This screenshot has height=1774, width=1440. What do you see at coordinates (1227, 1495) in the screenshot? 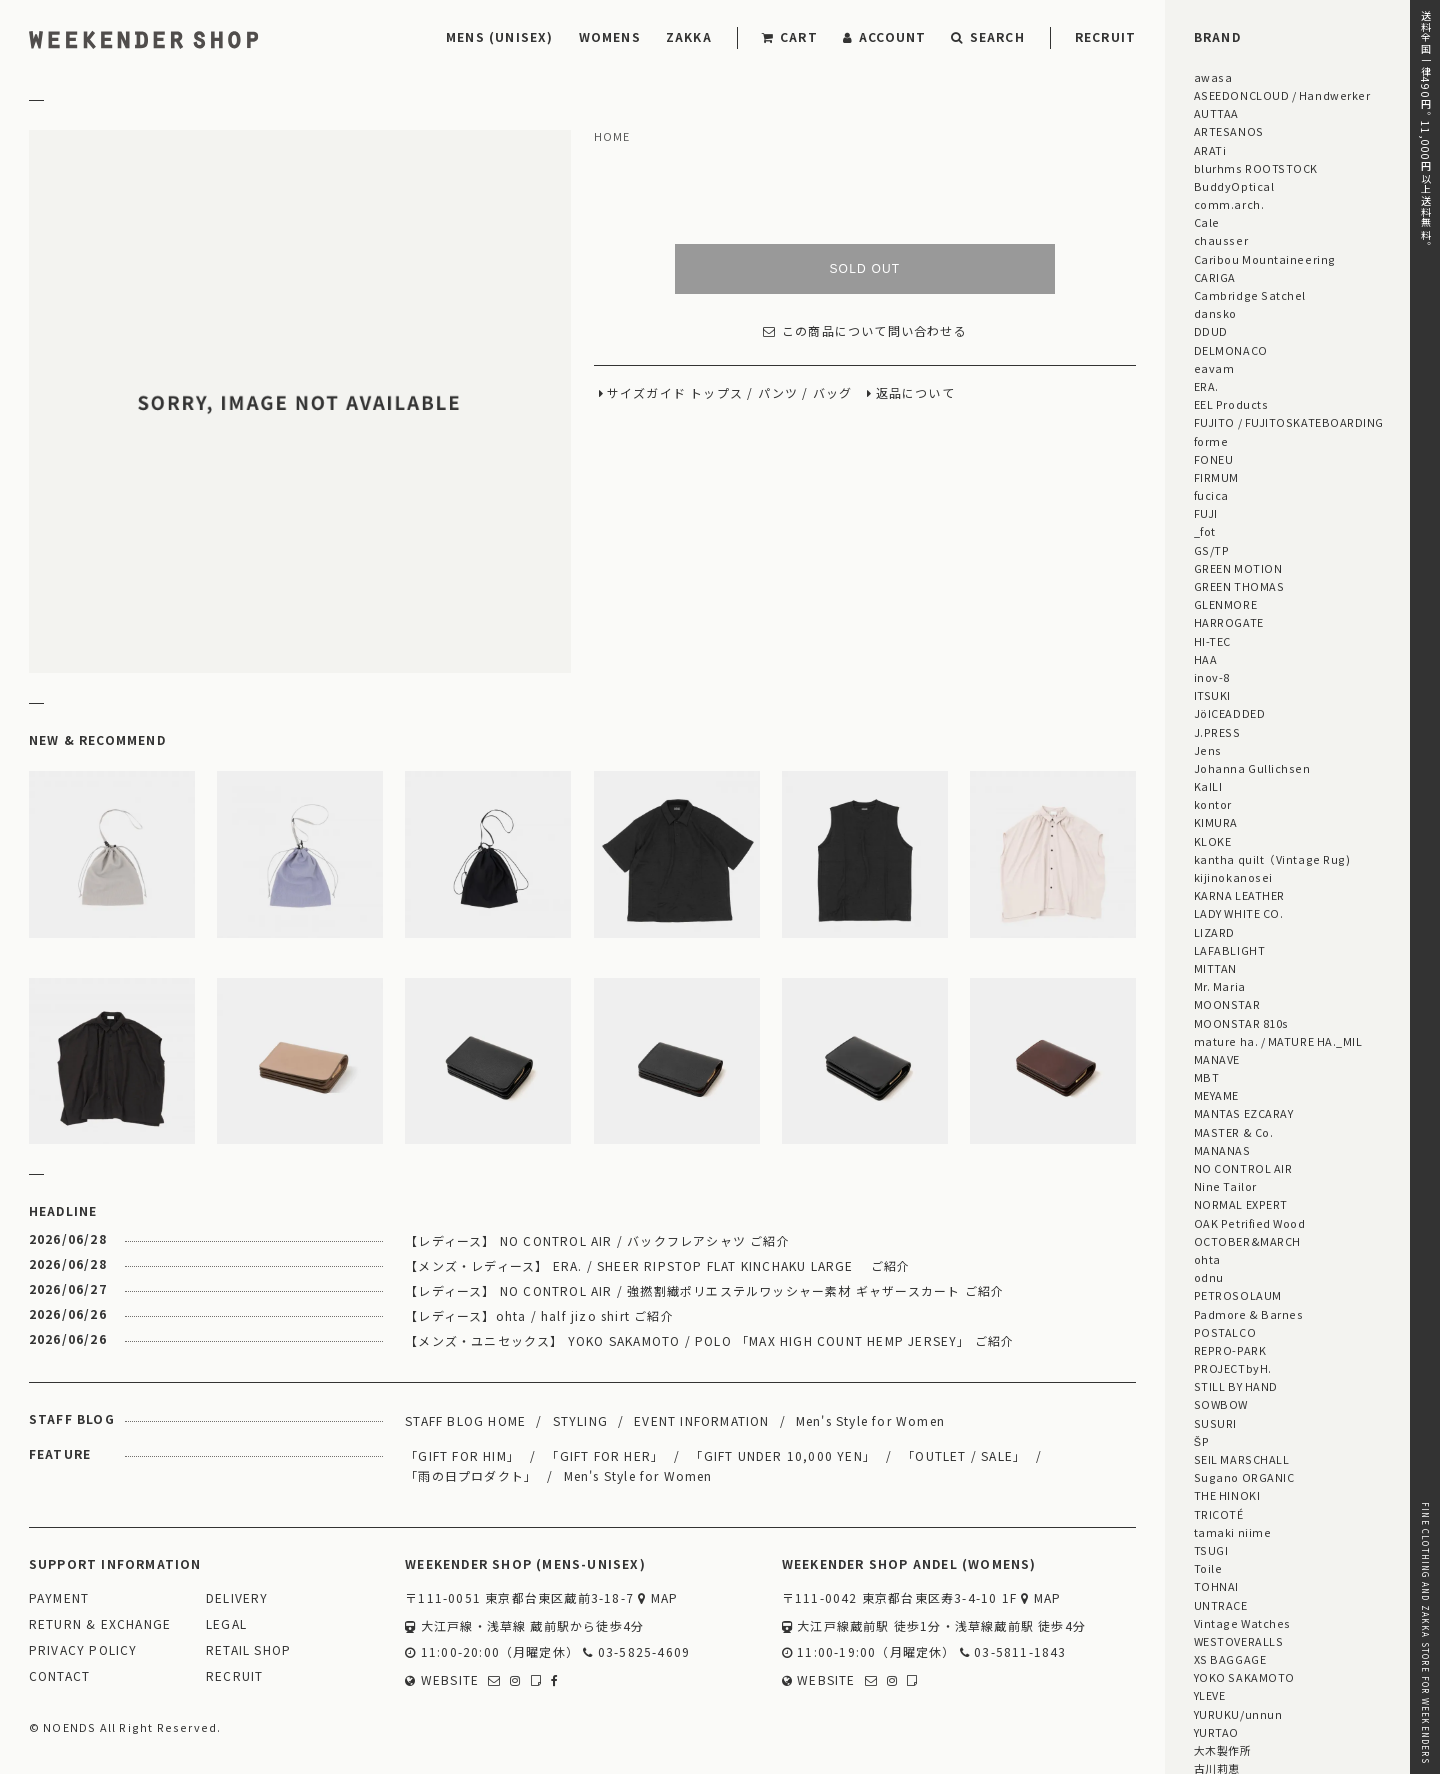
I see `THE HINOKI` at bounding box center [1227, 1495].